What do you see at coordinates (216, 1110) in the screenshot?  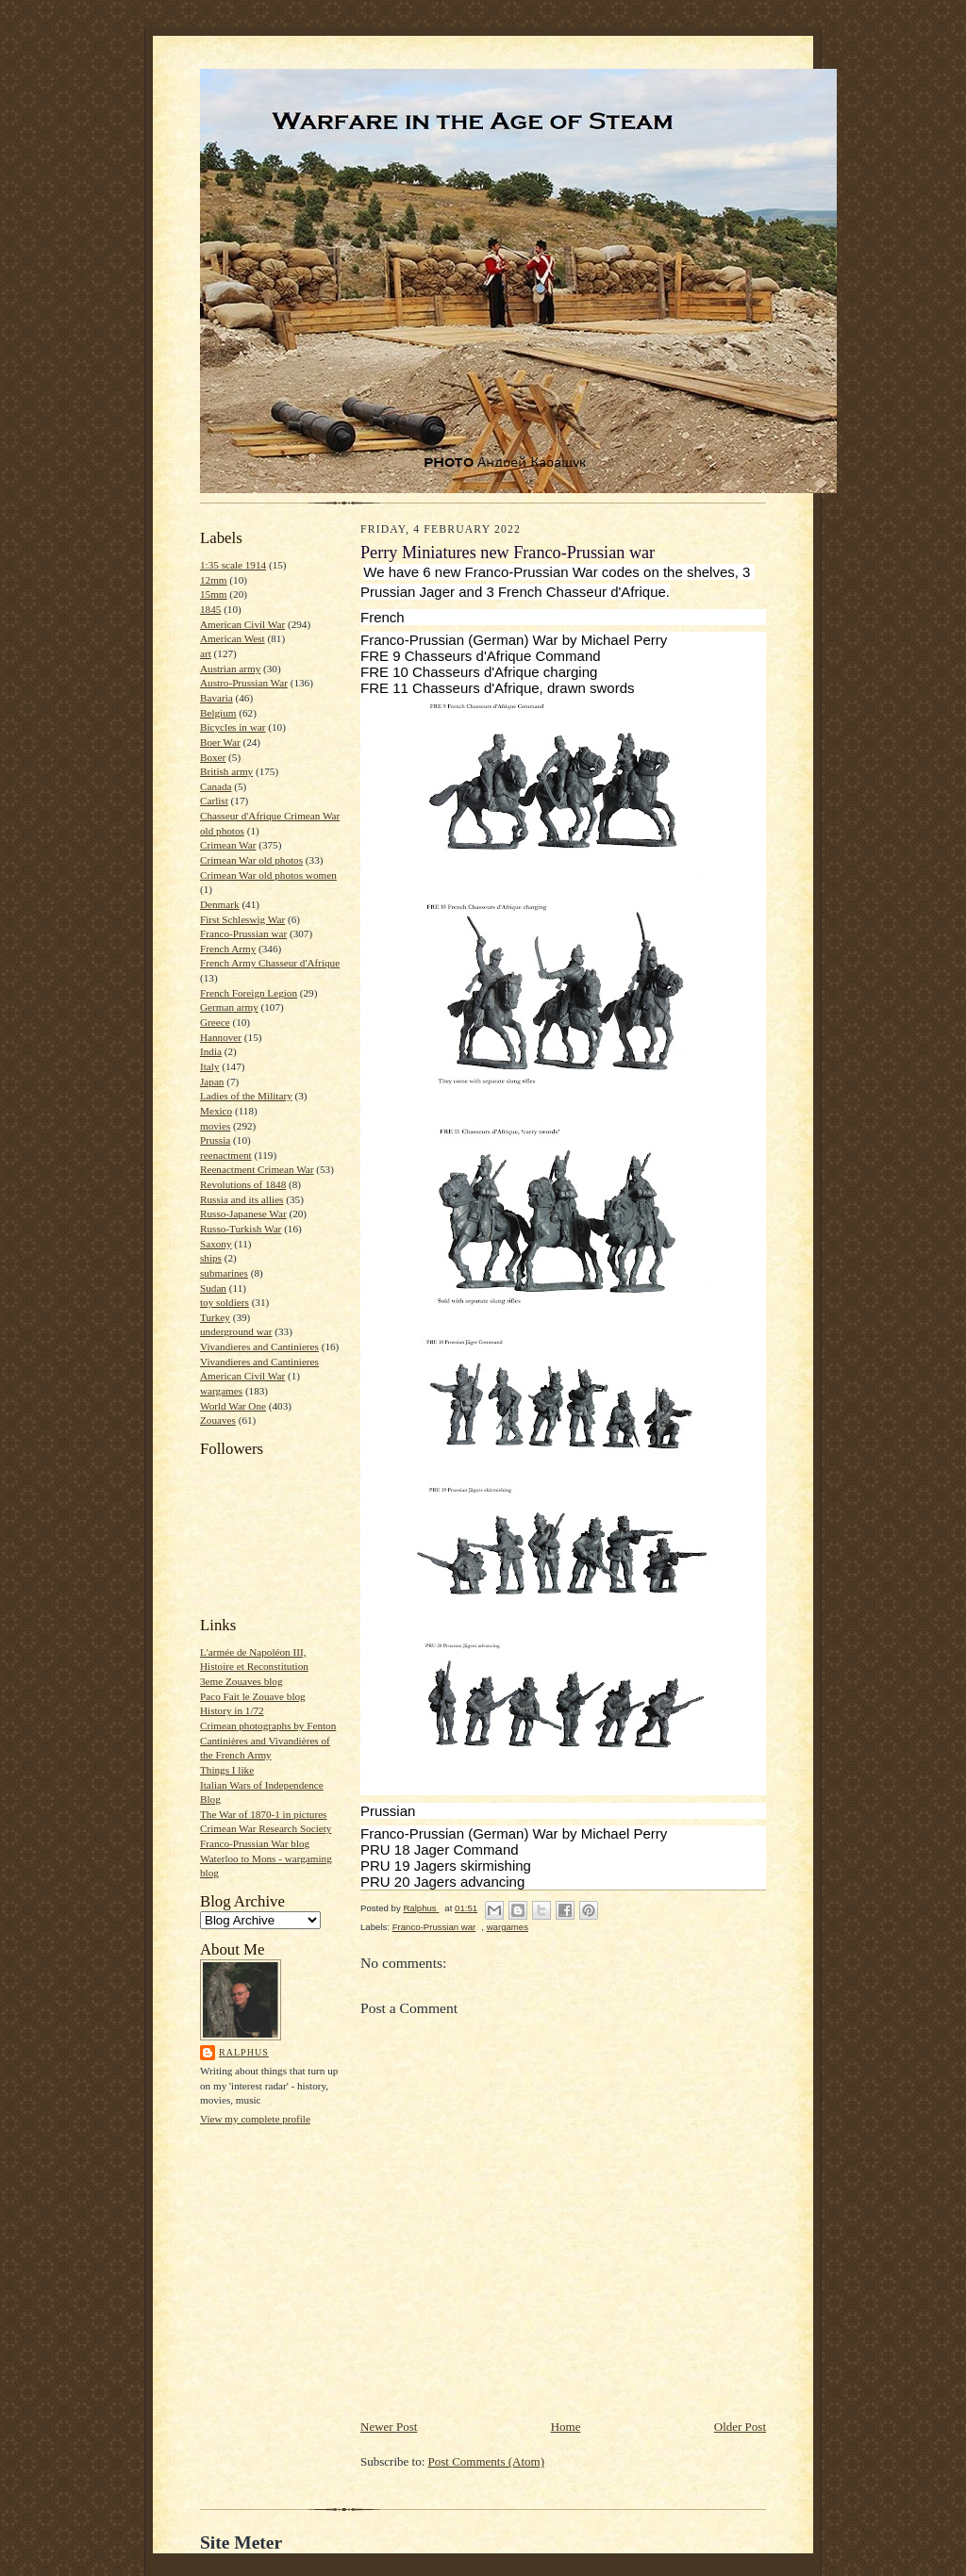 I see `Mexico` at bounding box center [216, 1110].